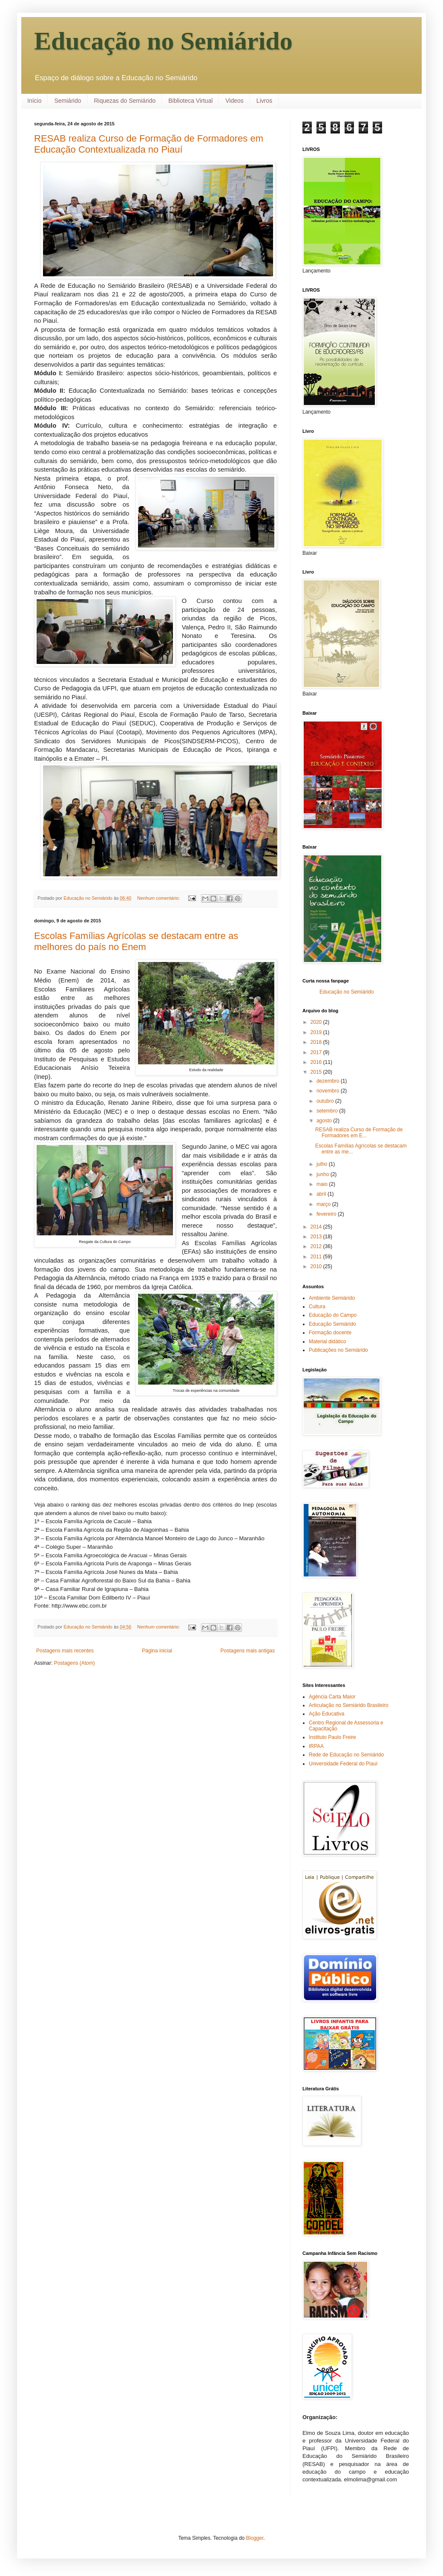  What do you see at coordinates (163, 41) in the screenshot?
I see `Educação no Semiárido` at bounding box center [163, 41].